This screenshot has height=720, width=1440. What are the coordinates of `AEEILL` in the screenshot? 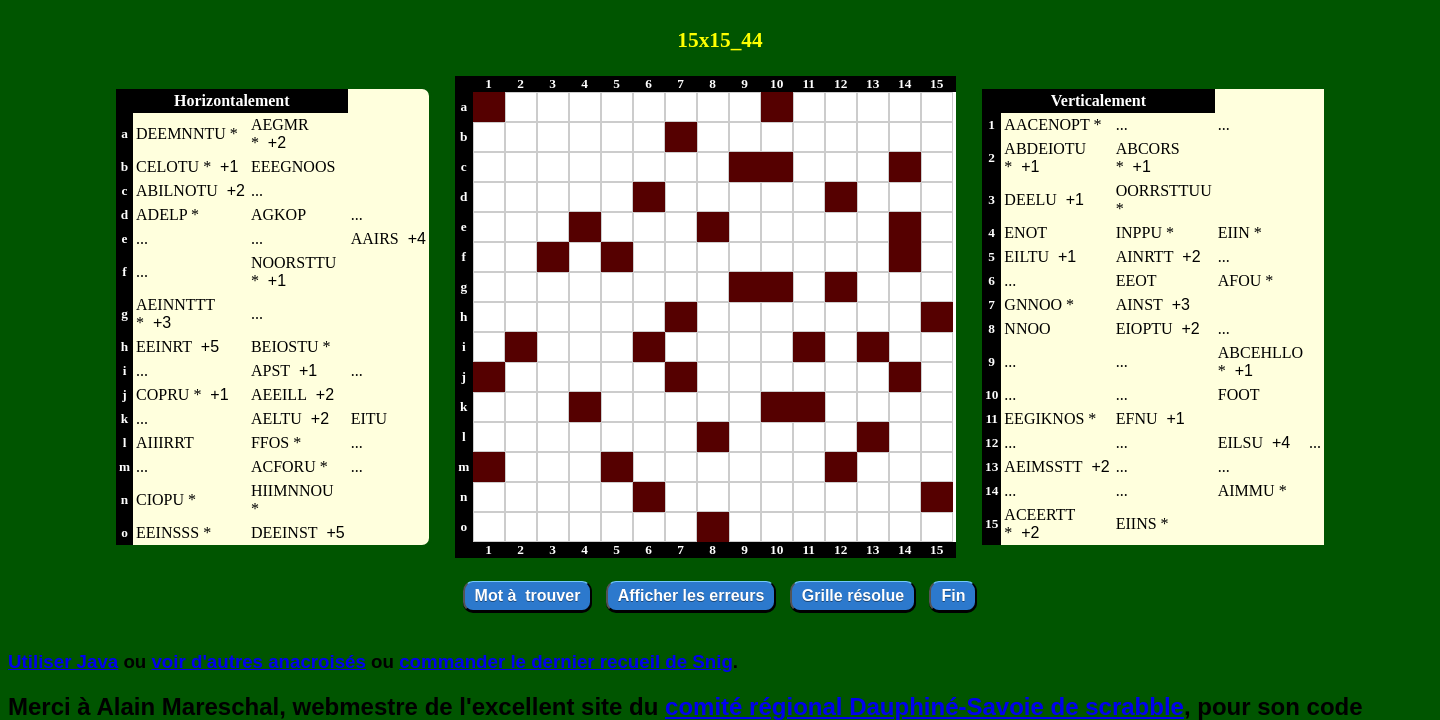 It's located at (279, 394).